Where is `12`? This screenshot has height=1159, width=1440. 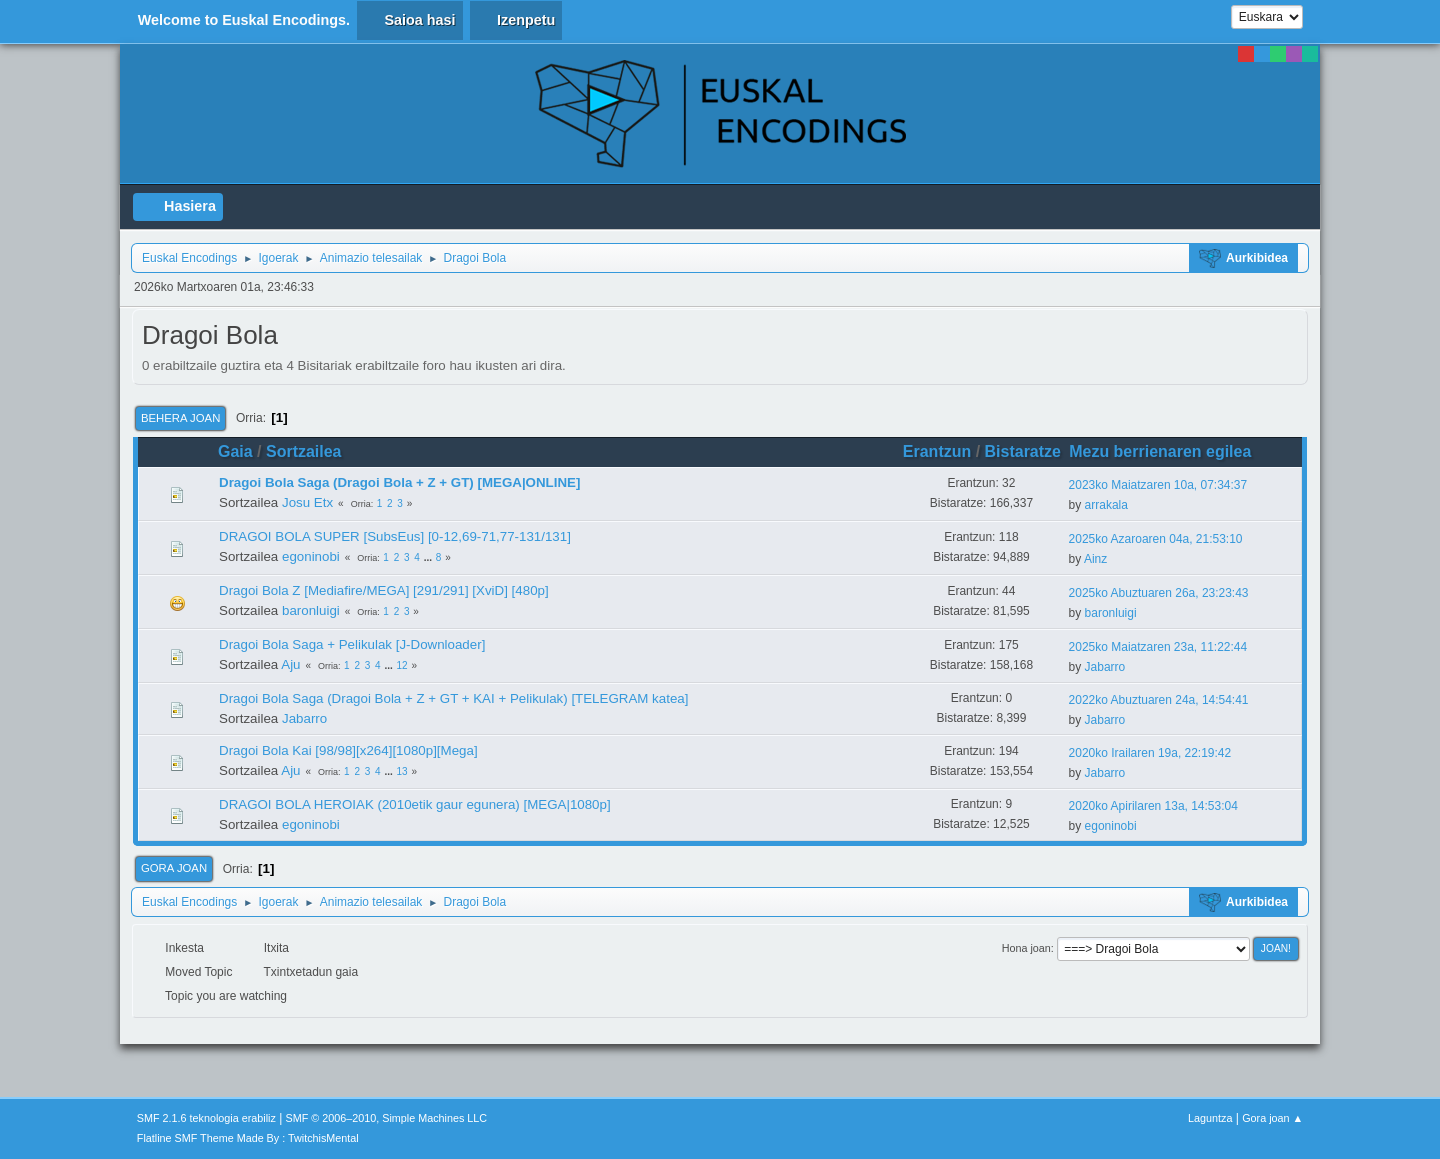 12 is located at coordinates (402, 665).